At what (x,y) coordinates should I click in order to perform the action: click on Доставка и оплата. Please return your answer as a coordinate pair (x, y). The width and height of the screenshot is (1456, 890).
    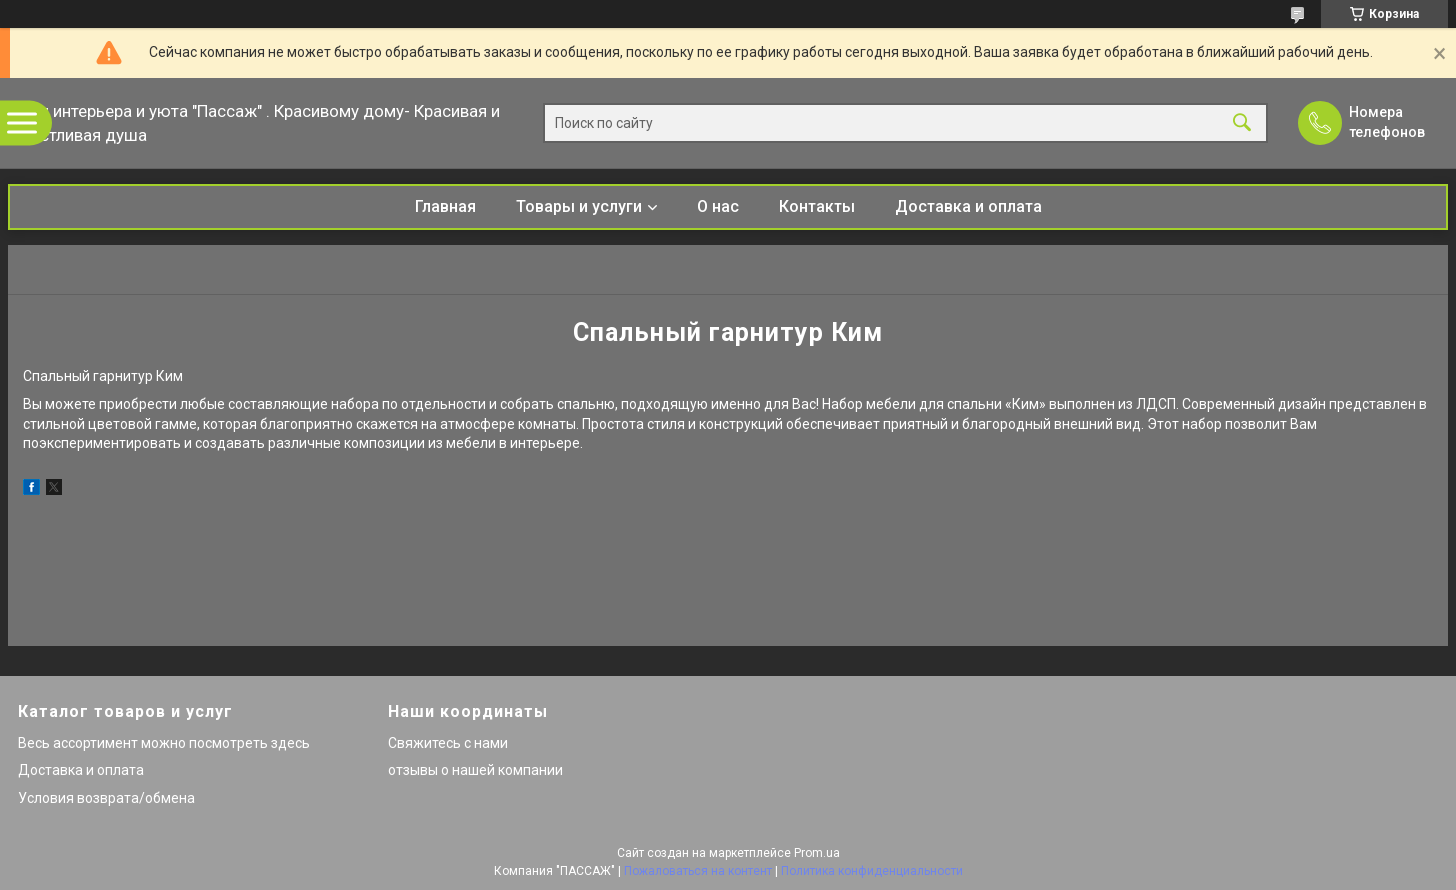
    Looking at the image, I should click on (968, 206).